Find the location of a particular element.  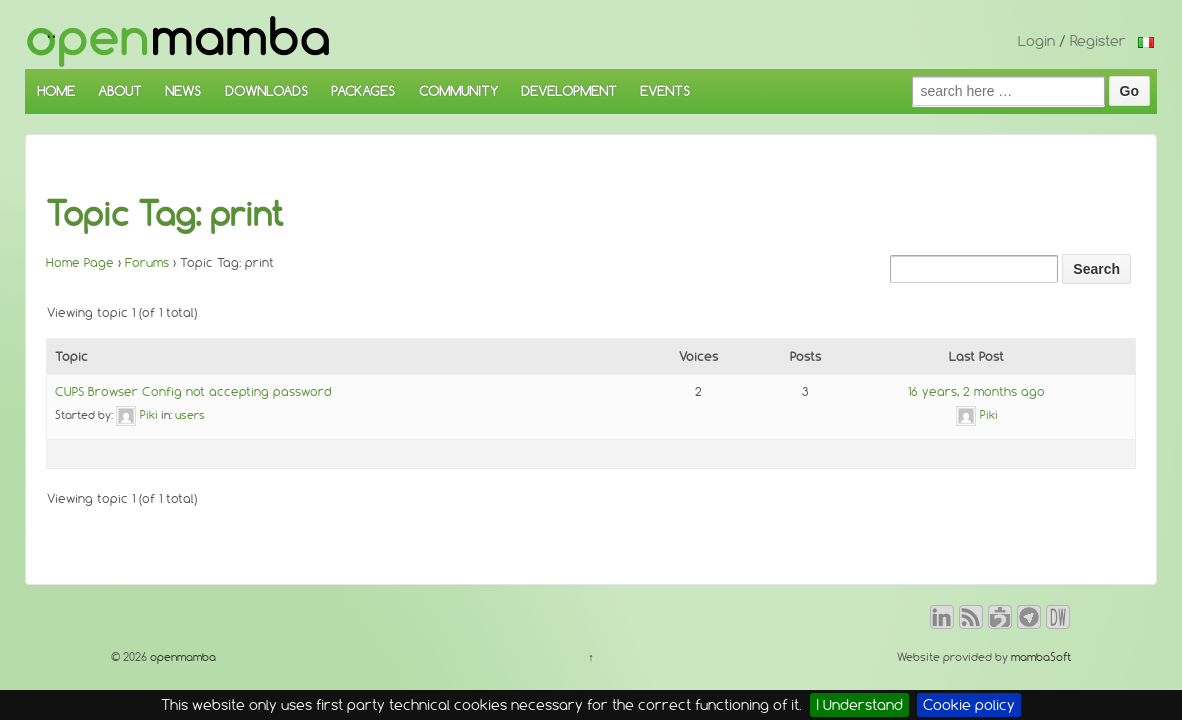

Register is located at coordinates (1098, 41).